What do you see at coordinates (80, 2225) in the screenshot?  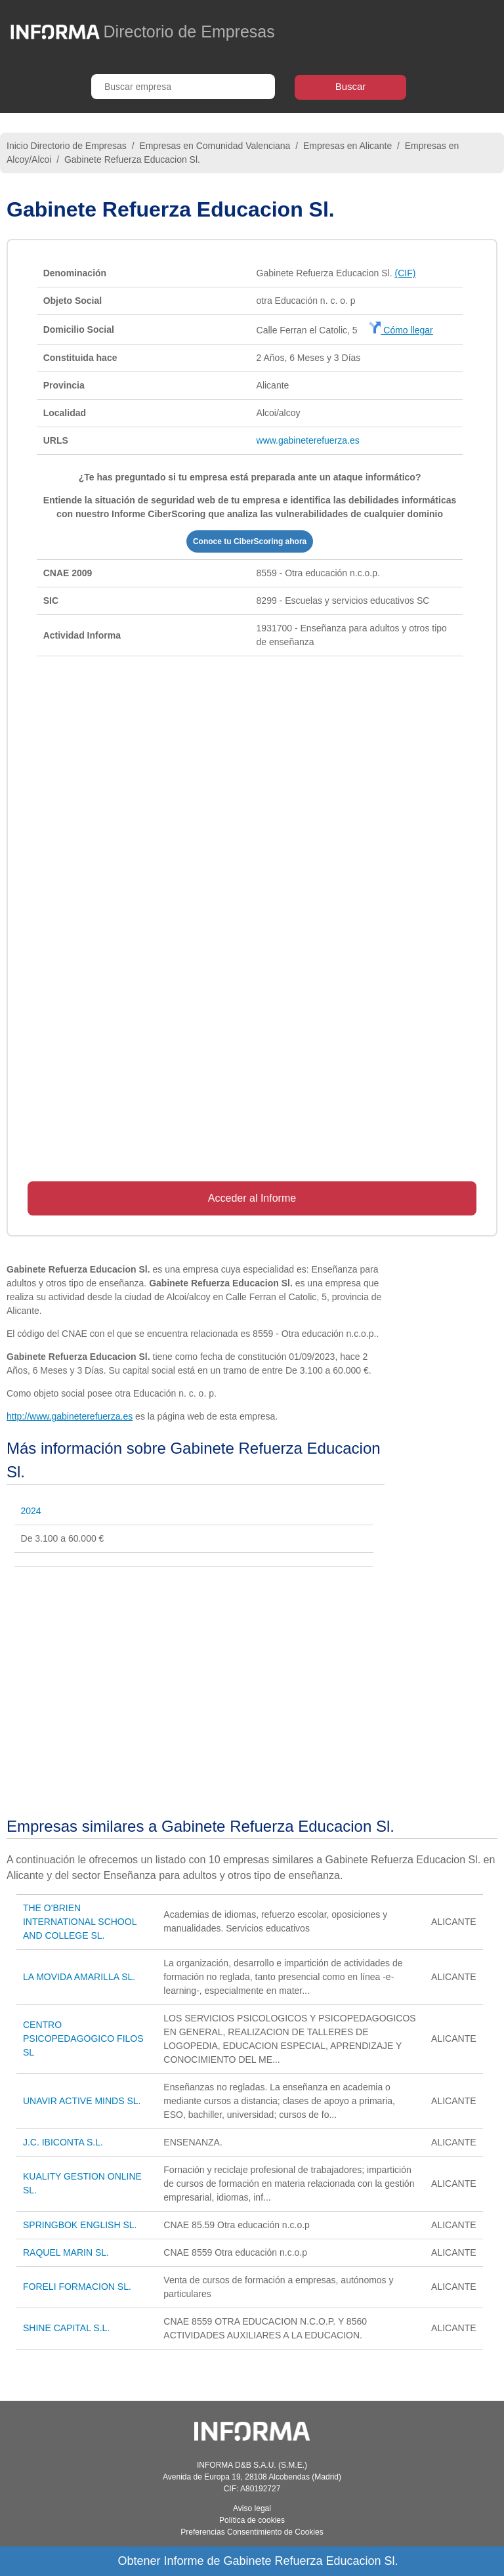 I see `SPRINGBOK ENGLISH SL.` at bounding box center [80, 2225].